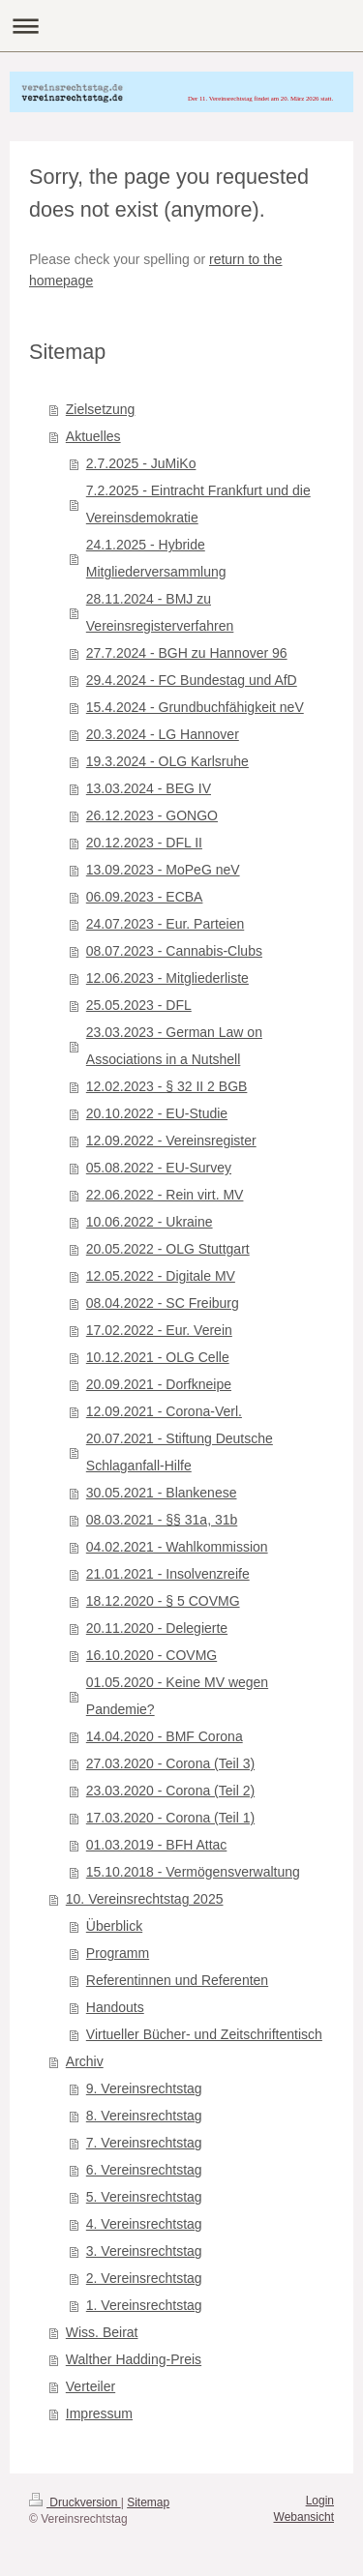 This screenshot has height=2576, width=363. Describe the element at coordinates (160, 612) in the screenshot. I see `28.11.2024 - BMJ zu Vereinsregisterverfahren` at that location.